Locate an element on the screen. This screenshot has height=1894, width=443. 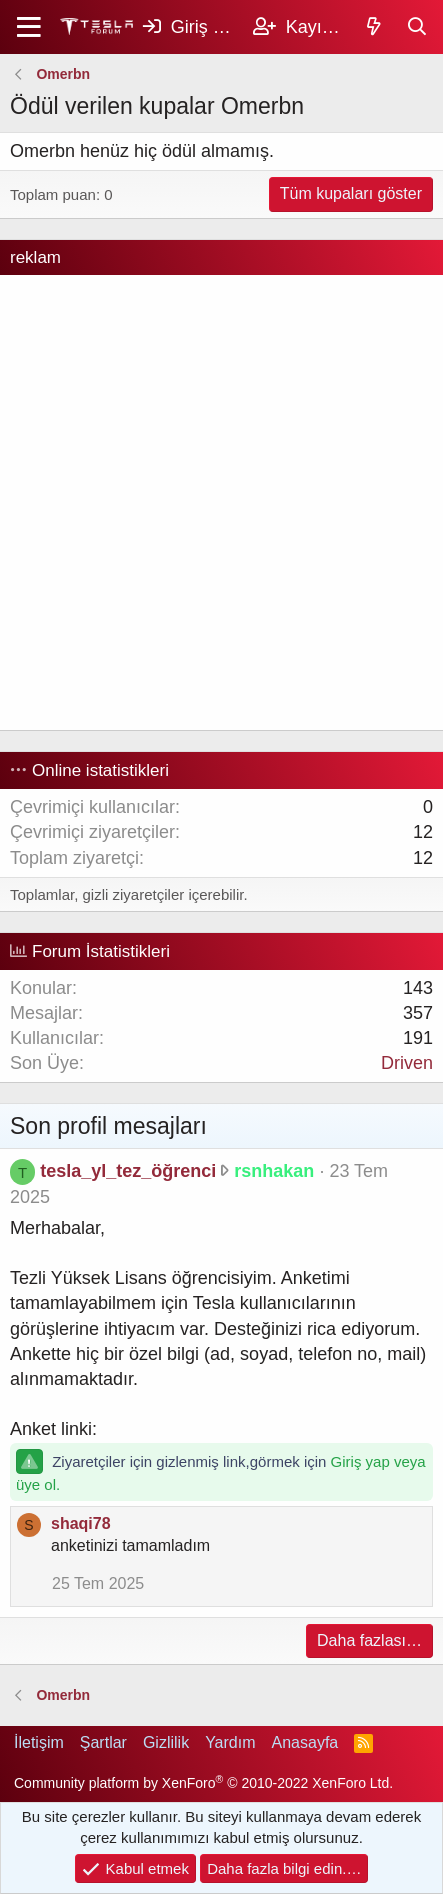
Anasayfa is located at coordinates (305, 1742).